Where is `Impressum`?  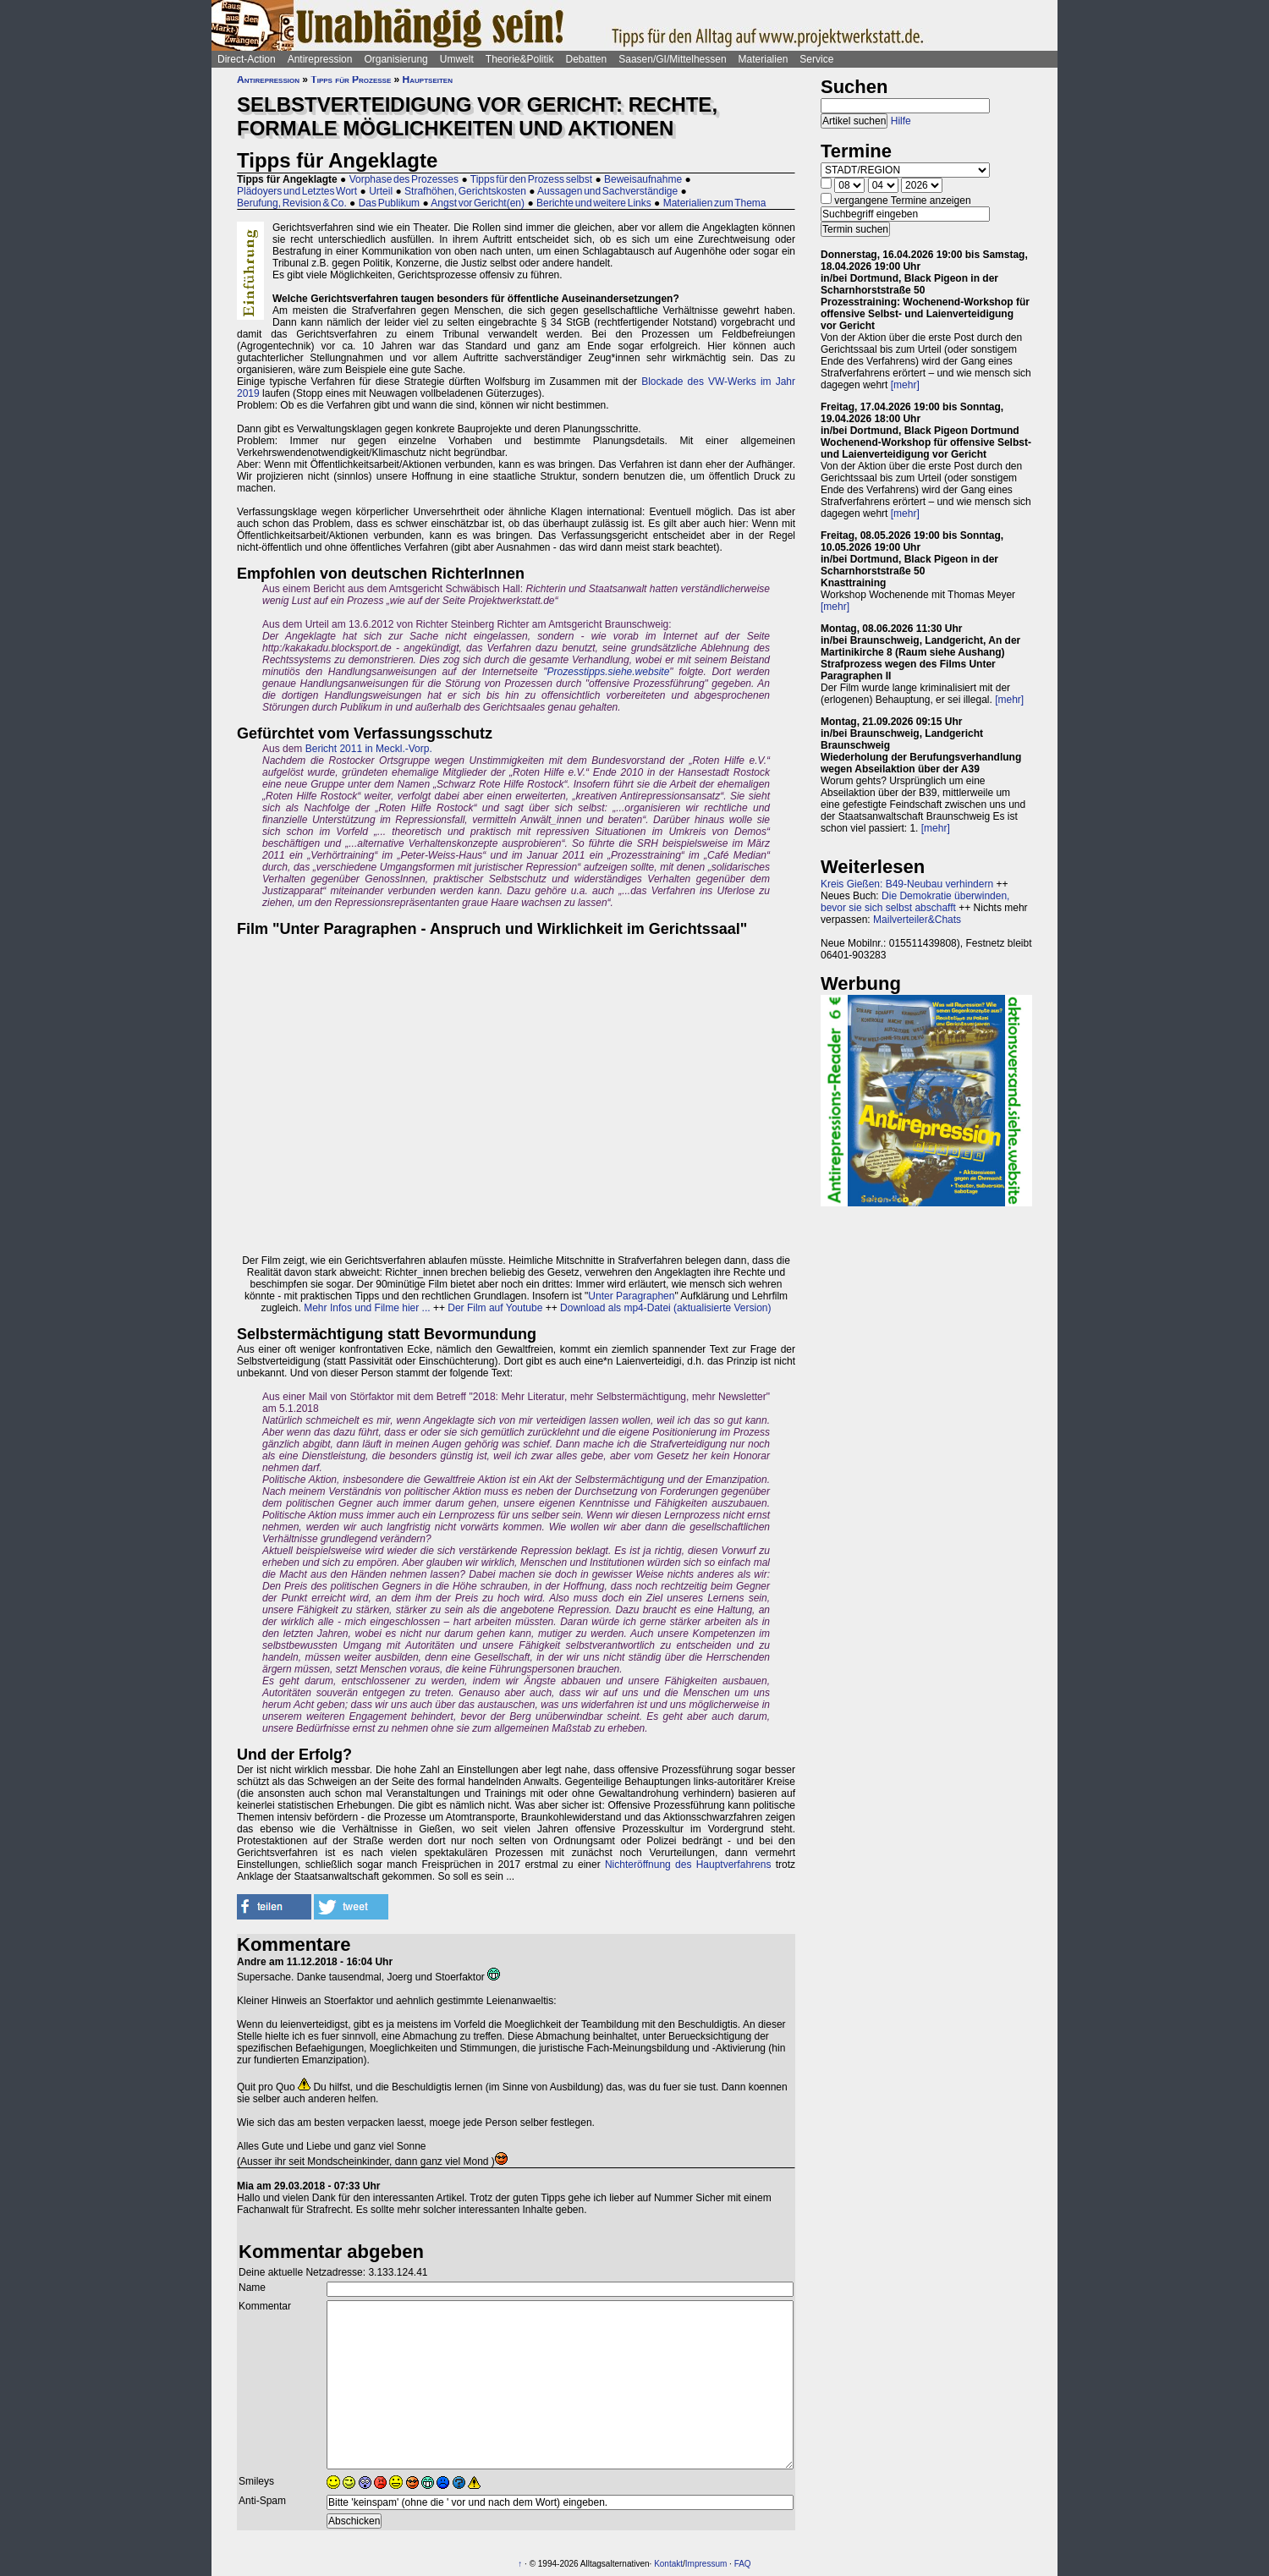 Impressum is located at coordinates (706, 2563).